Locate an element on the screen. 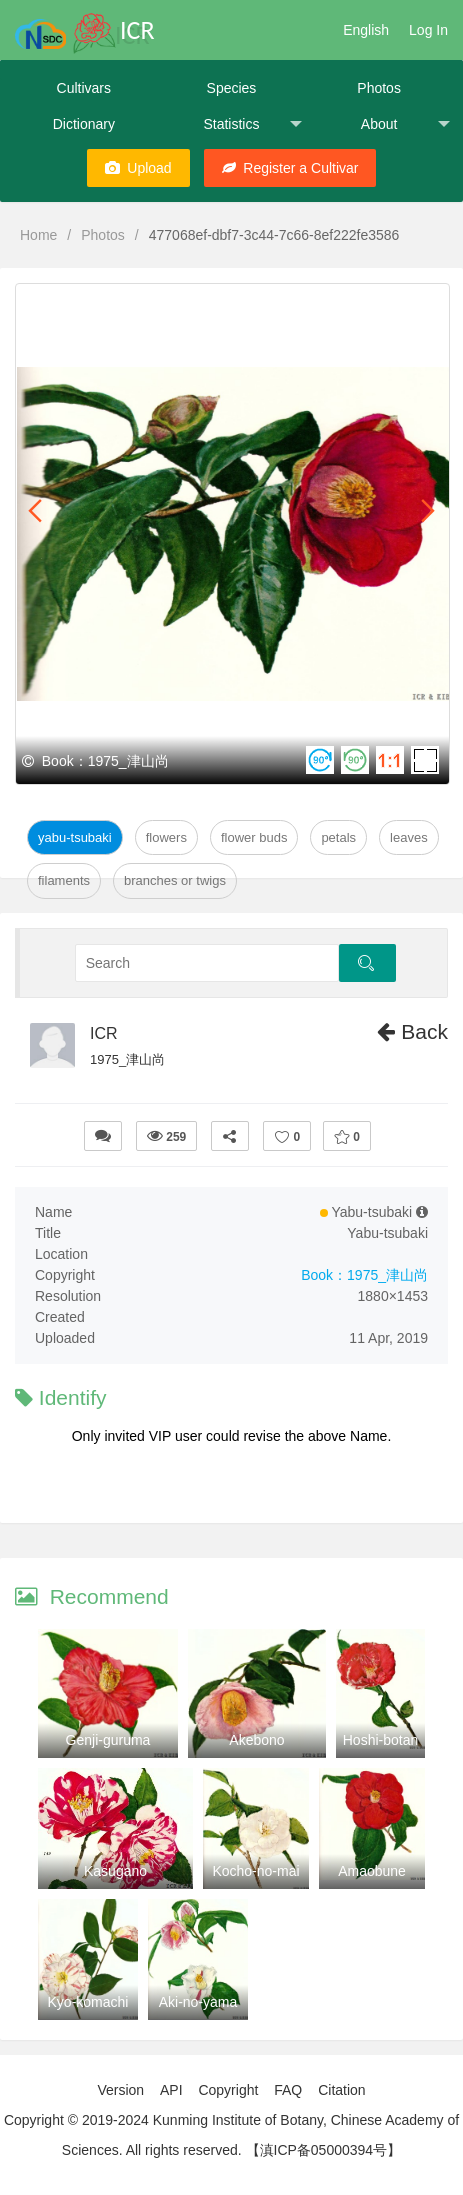 The width and height of the screenshot is (463, 2195). Home is located at coordinates (38, 235).